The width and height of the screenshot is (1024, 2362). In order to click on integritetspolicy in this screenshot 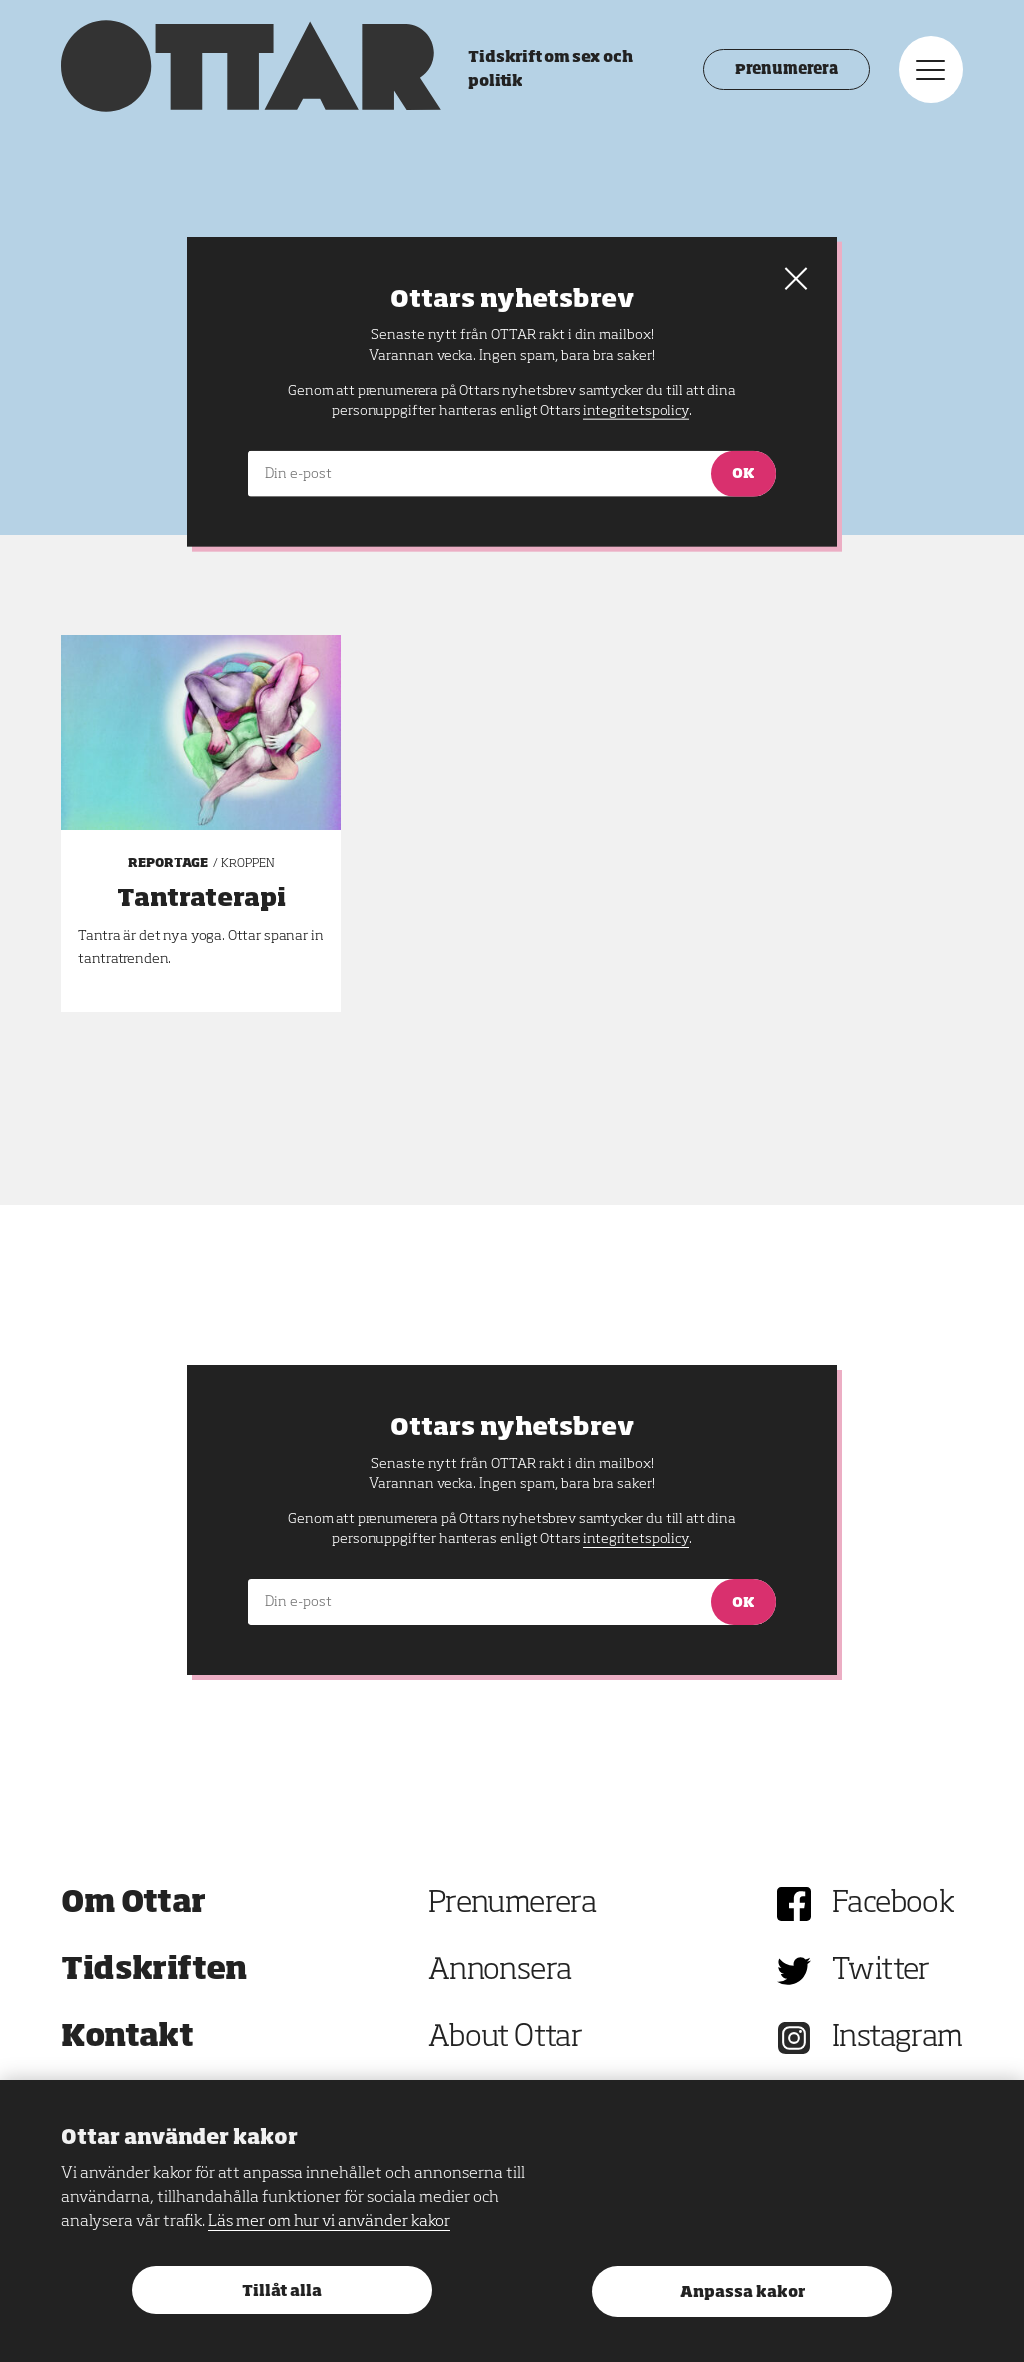, I will do `click(635, 1539)`.